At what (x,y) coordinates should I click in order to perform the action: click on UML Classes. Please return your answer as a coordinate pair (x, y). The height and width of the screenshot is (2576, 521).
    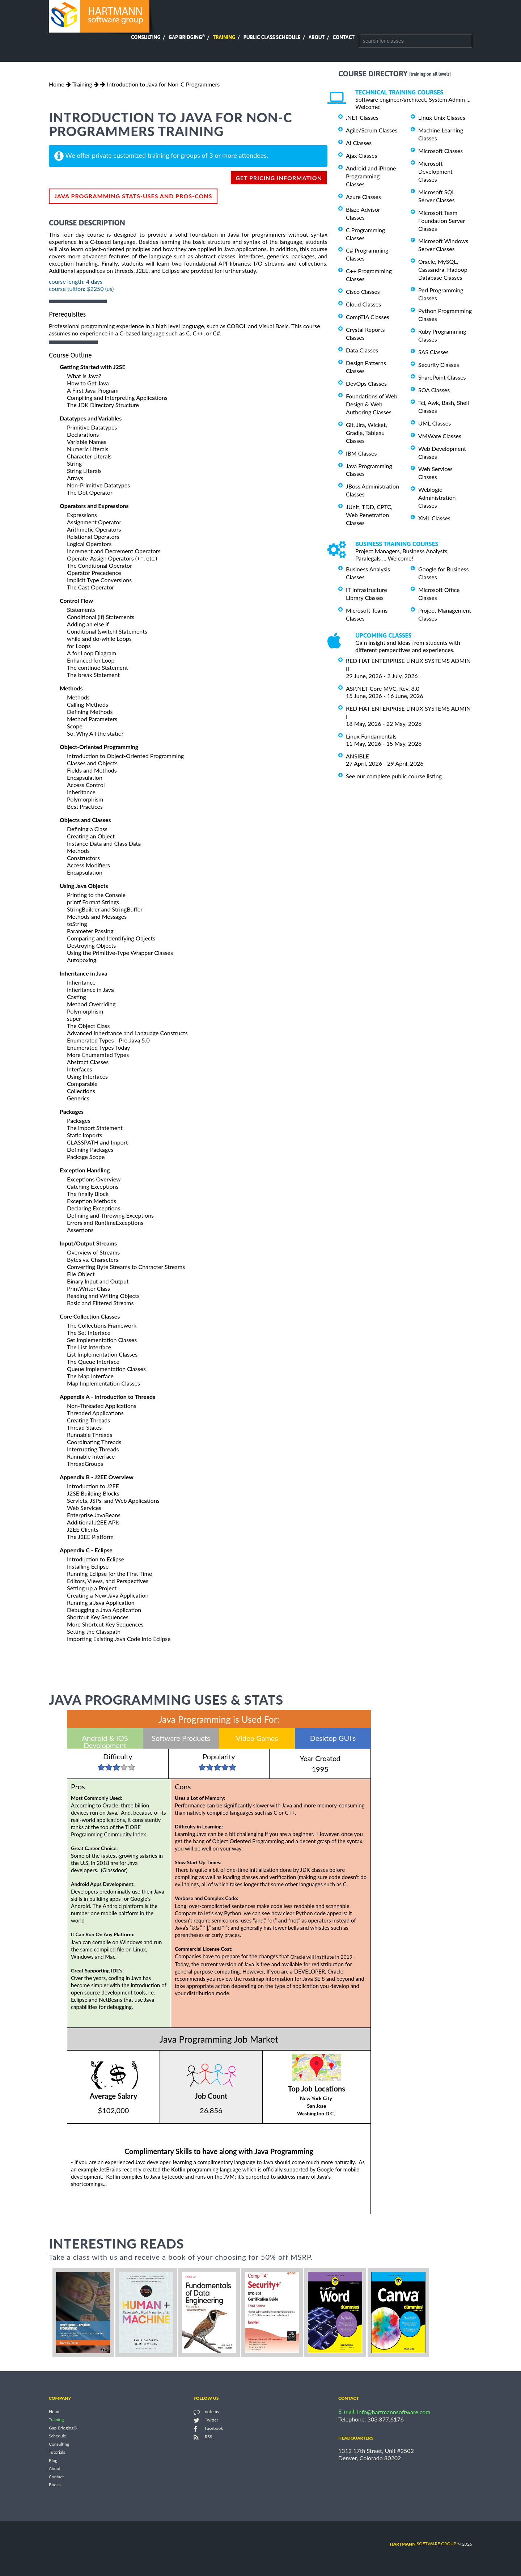
    Looking at the image, I should click on (434, 423).